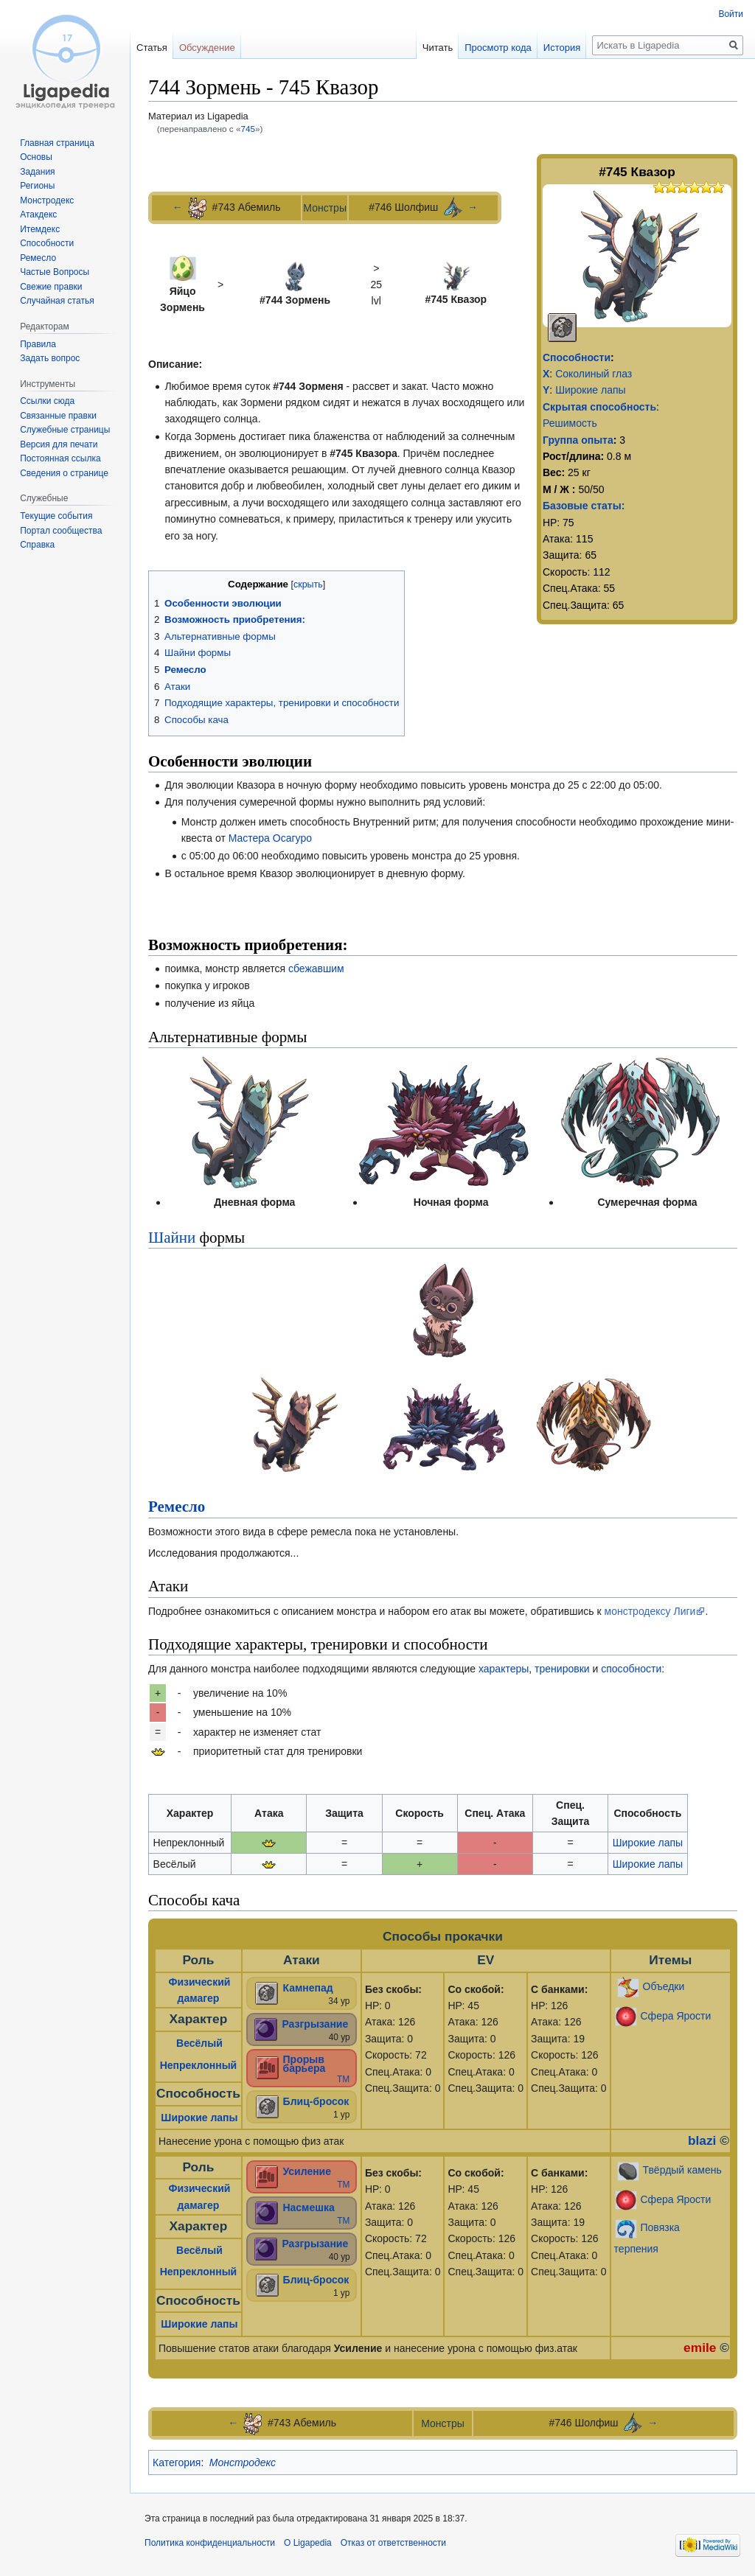  Describe the element at coordinates (699, 2347) in the screenshot. I see `emile` at that location.